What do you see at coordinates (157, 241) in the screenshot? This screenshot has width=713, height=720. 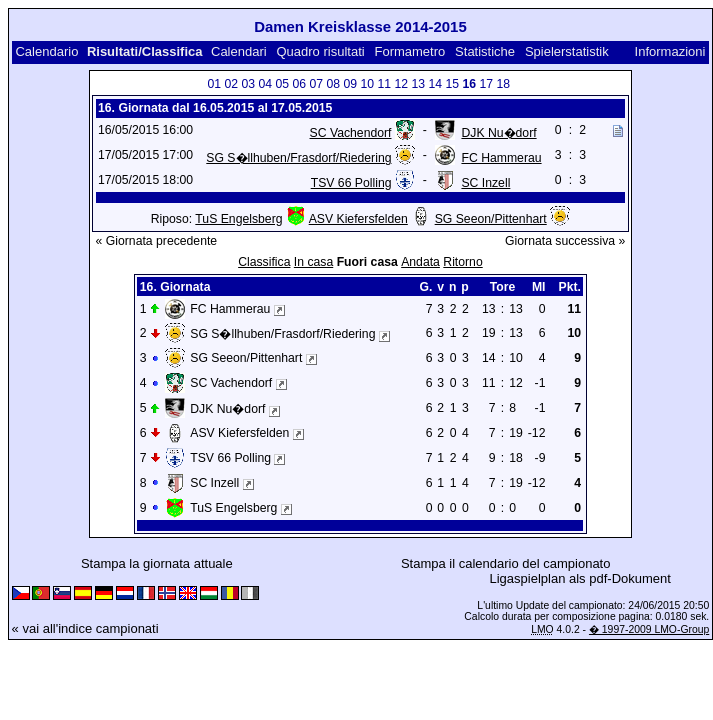 I see `« Giornata precedente` at bounding box center [157, 241].